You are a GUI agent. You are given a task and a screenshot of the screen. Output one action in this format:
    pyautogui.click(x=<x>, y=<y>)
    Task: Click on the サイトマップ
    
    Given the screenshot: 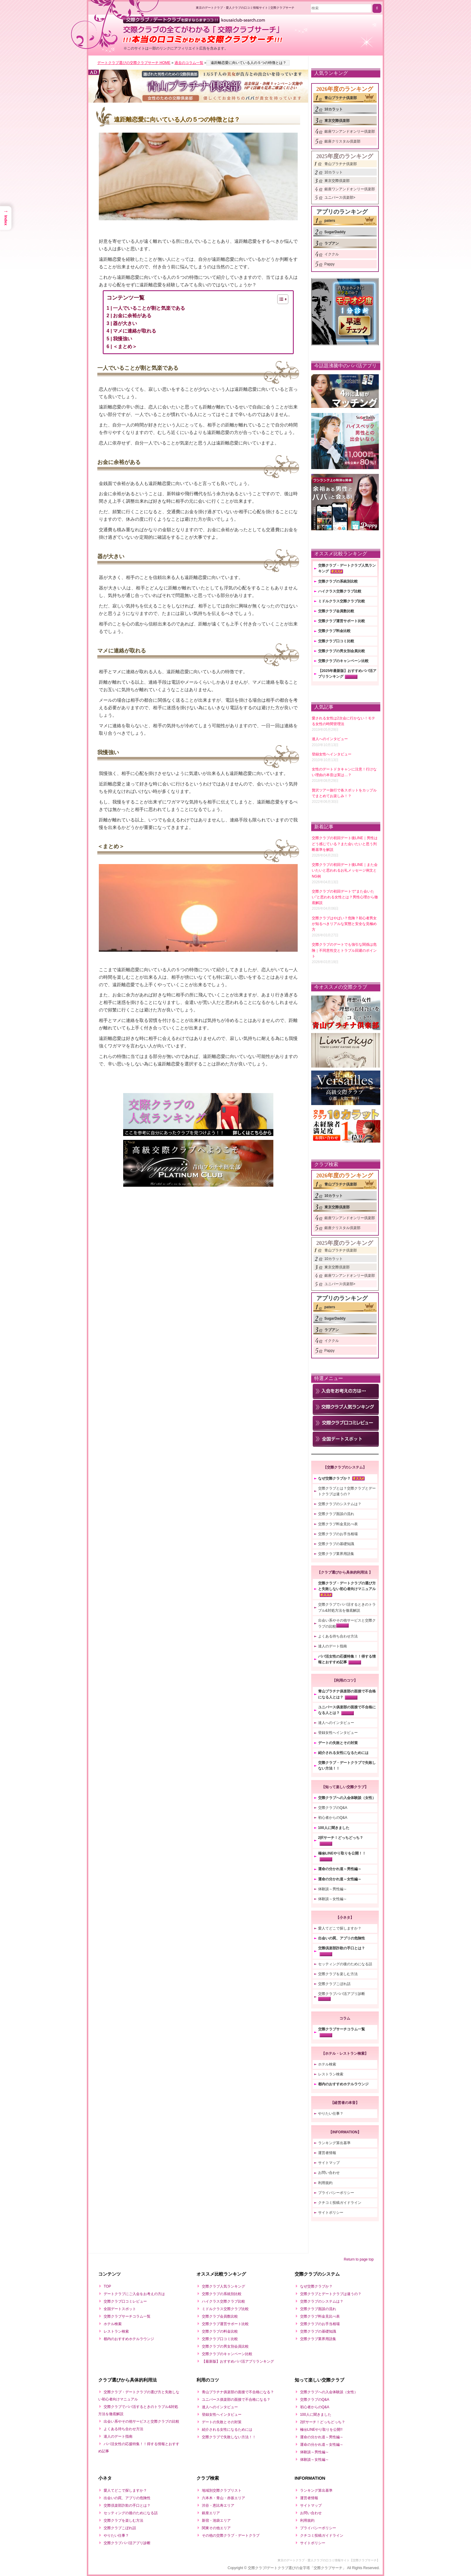 What is the action you would take?
    pyautogui.click(x=329, y=2163)
    